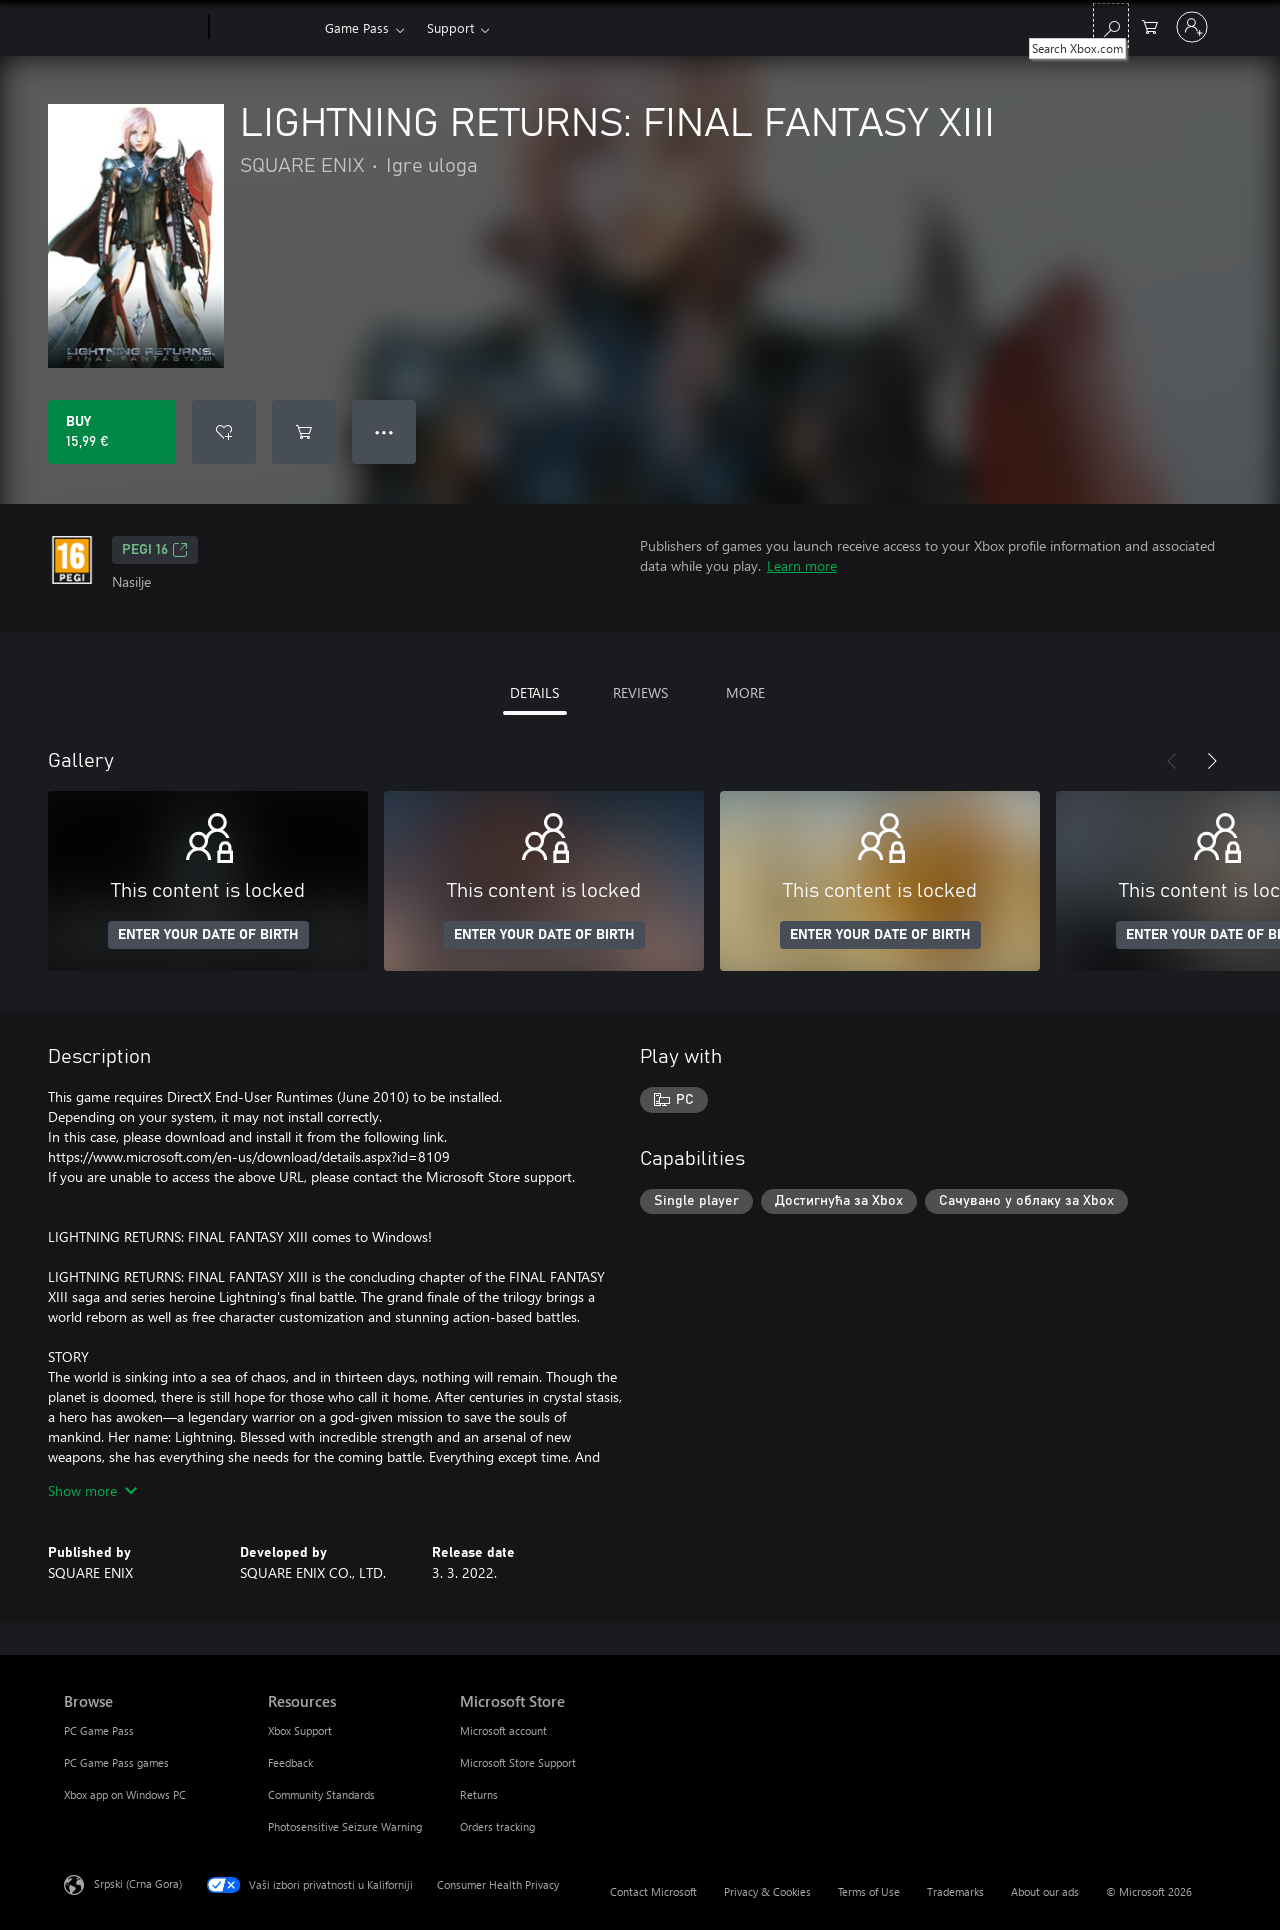  I want to click on [Microsoft], so click(132, 28).